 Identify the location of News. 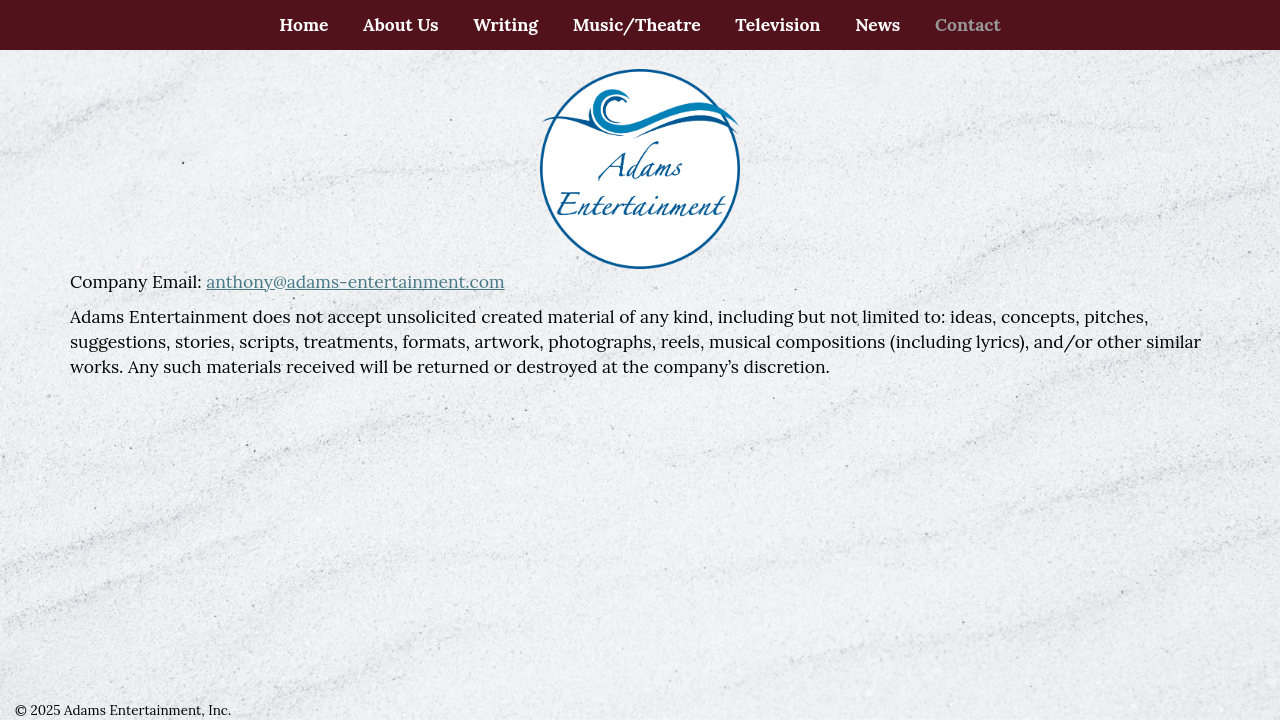
(877, 24).